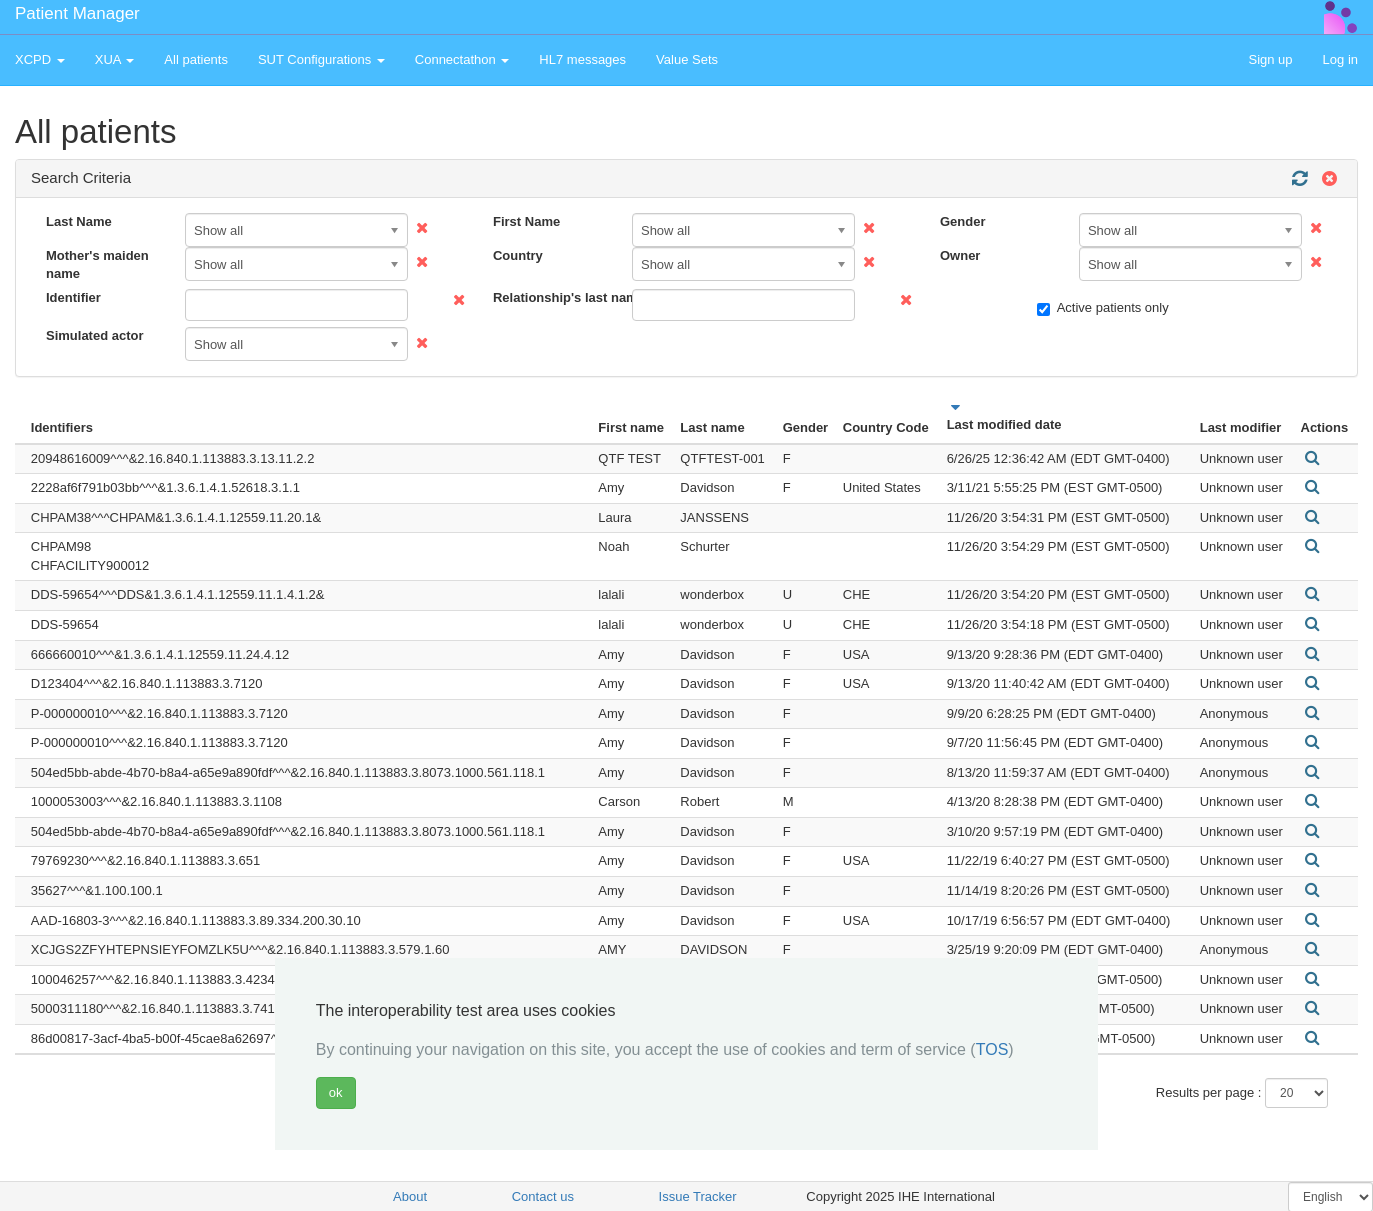 This screenshot has height=1211, width=1373. I want to click on Mother's maiden name, so click(97, 265).